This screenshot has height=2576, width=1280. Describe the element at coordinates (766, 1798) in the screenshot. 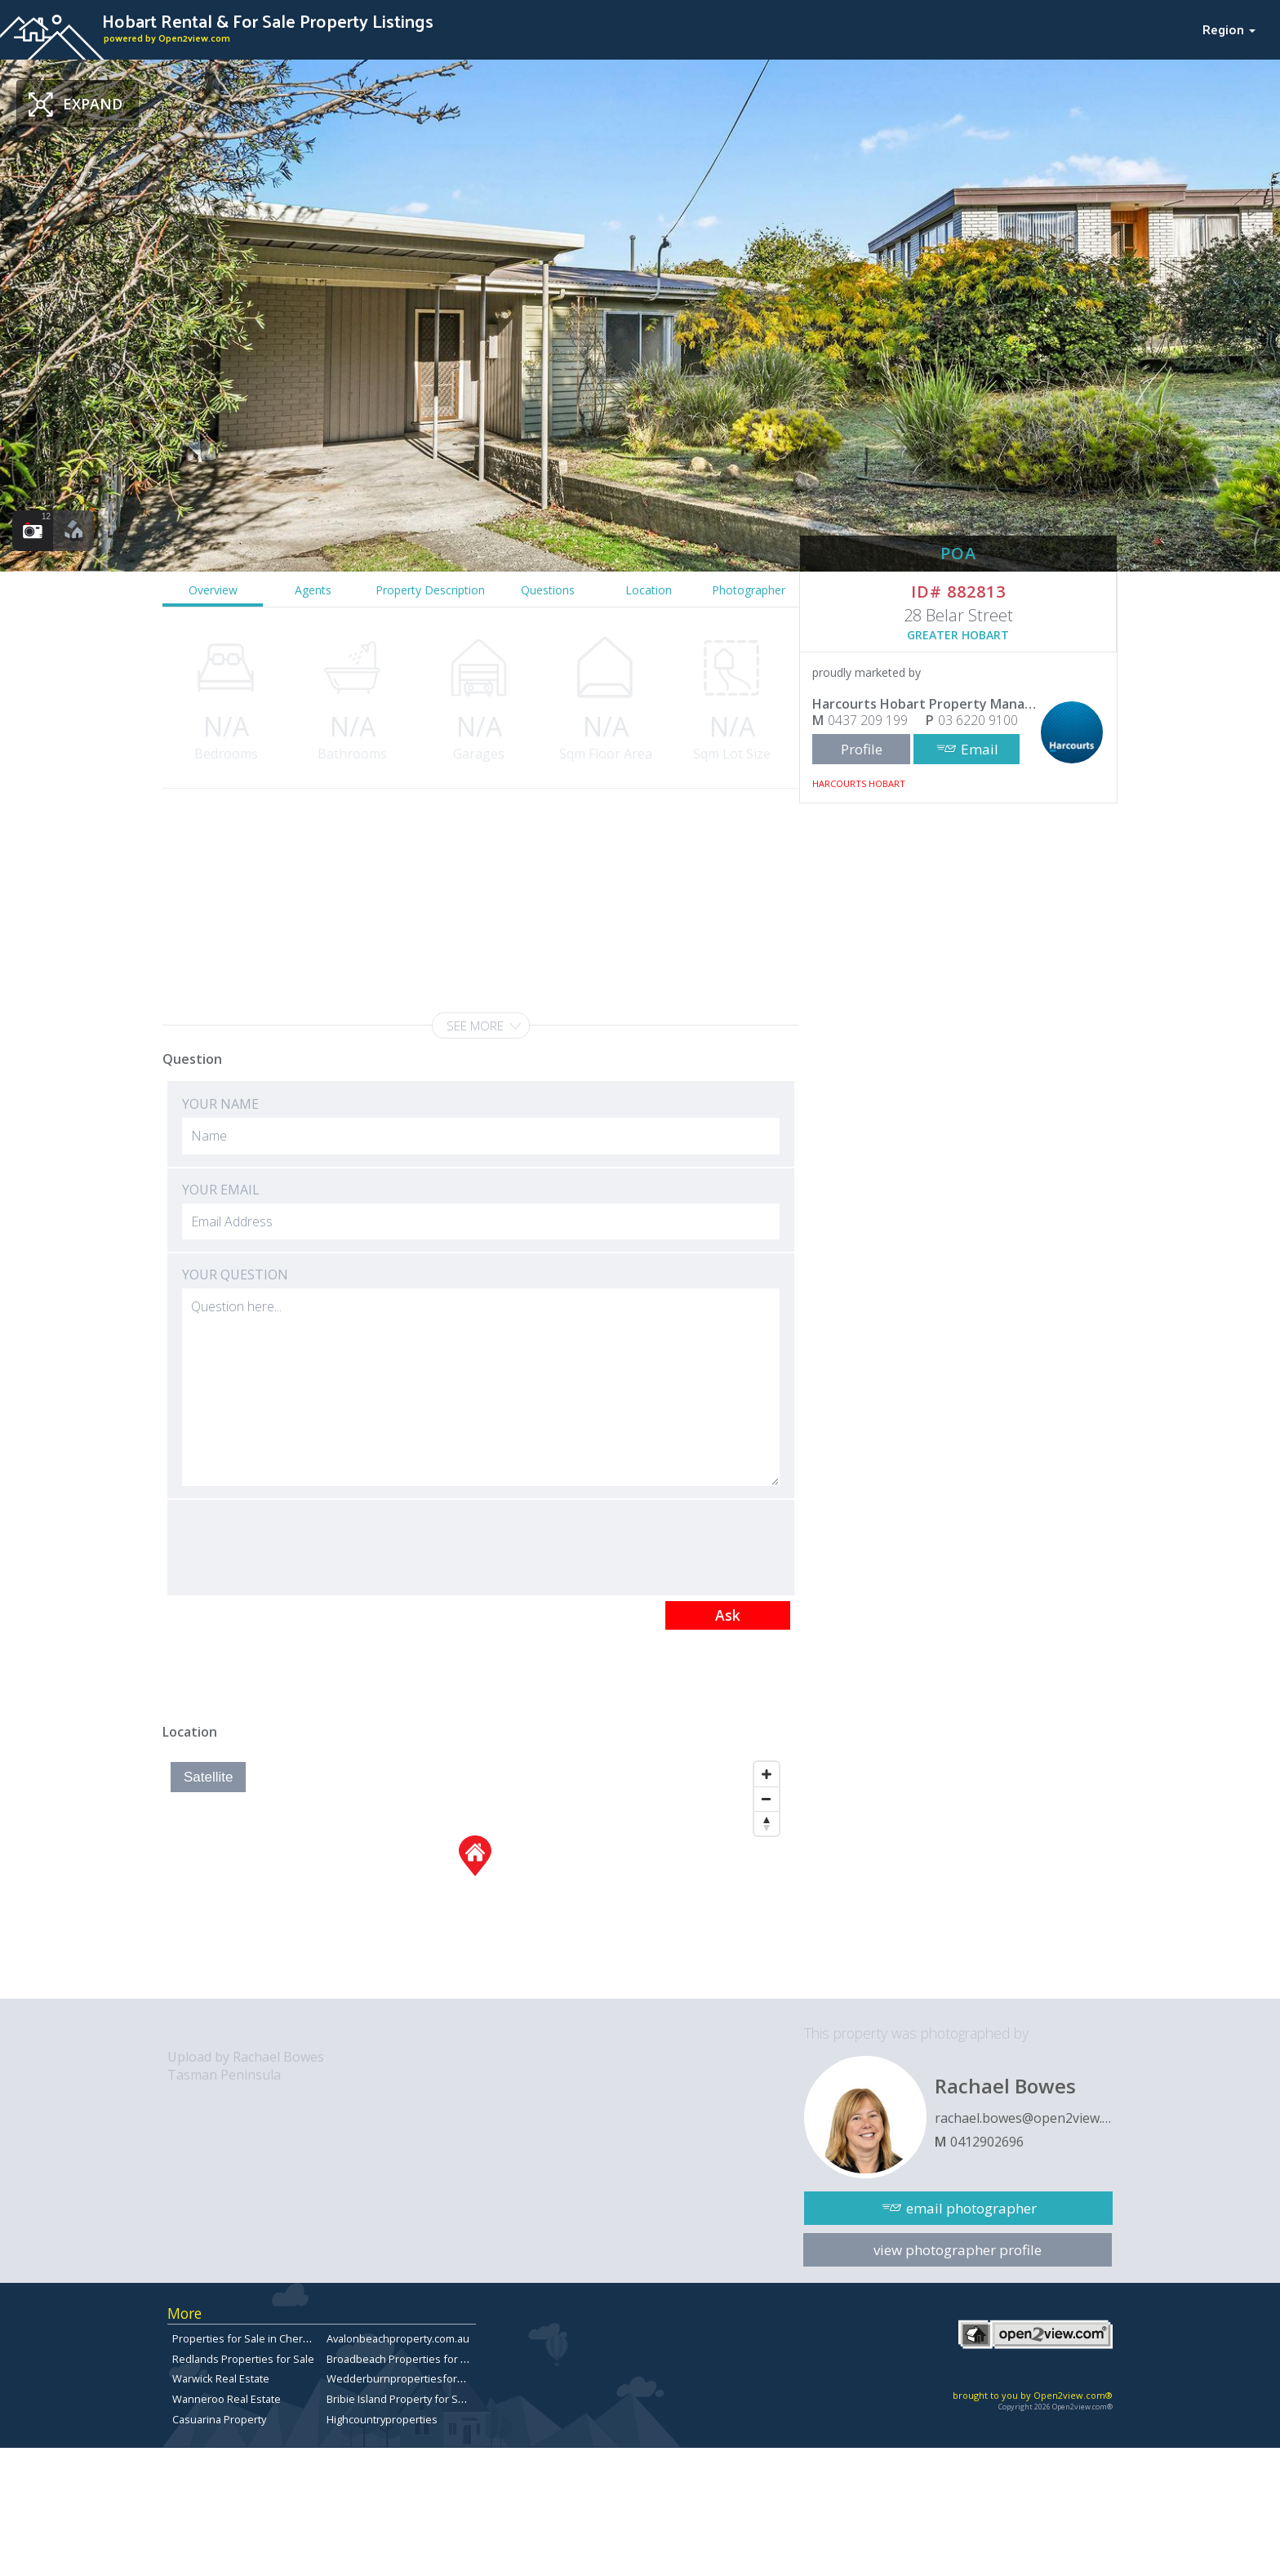

I see `[Zoom Out]` at that location.